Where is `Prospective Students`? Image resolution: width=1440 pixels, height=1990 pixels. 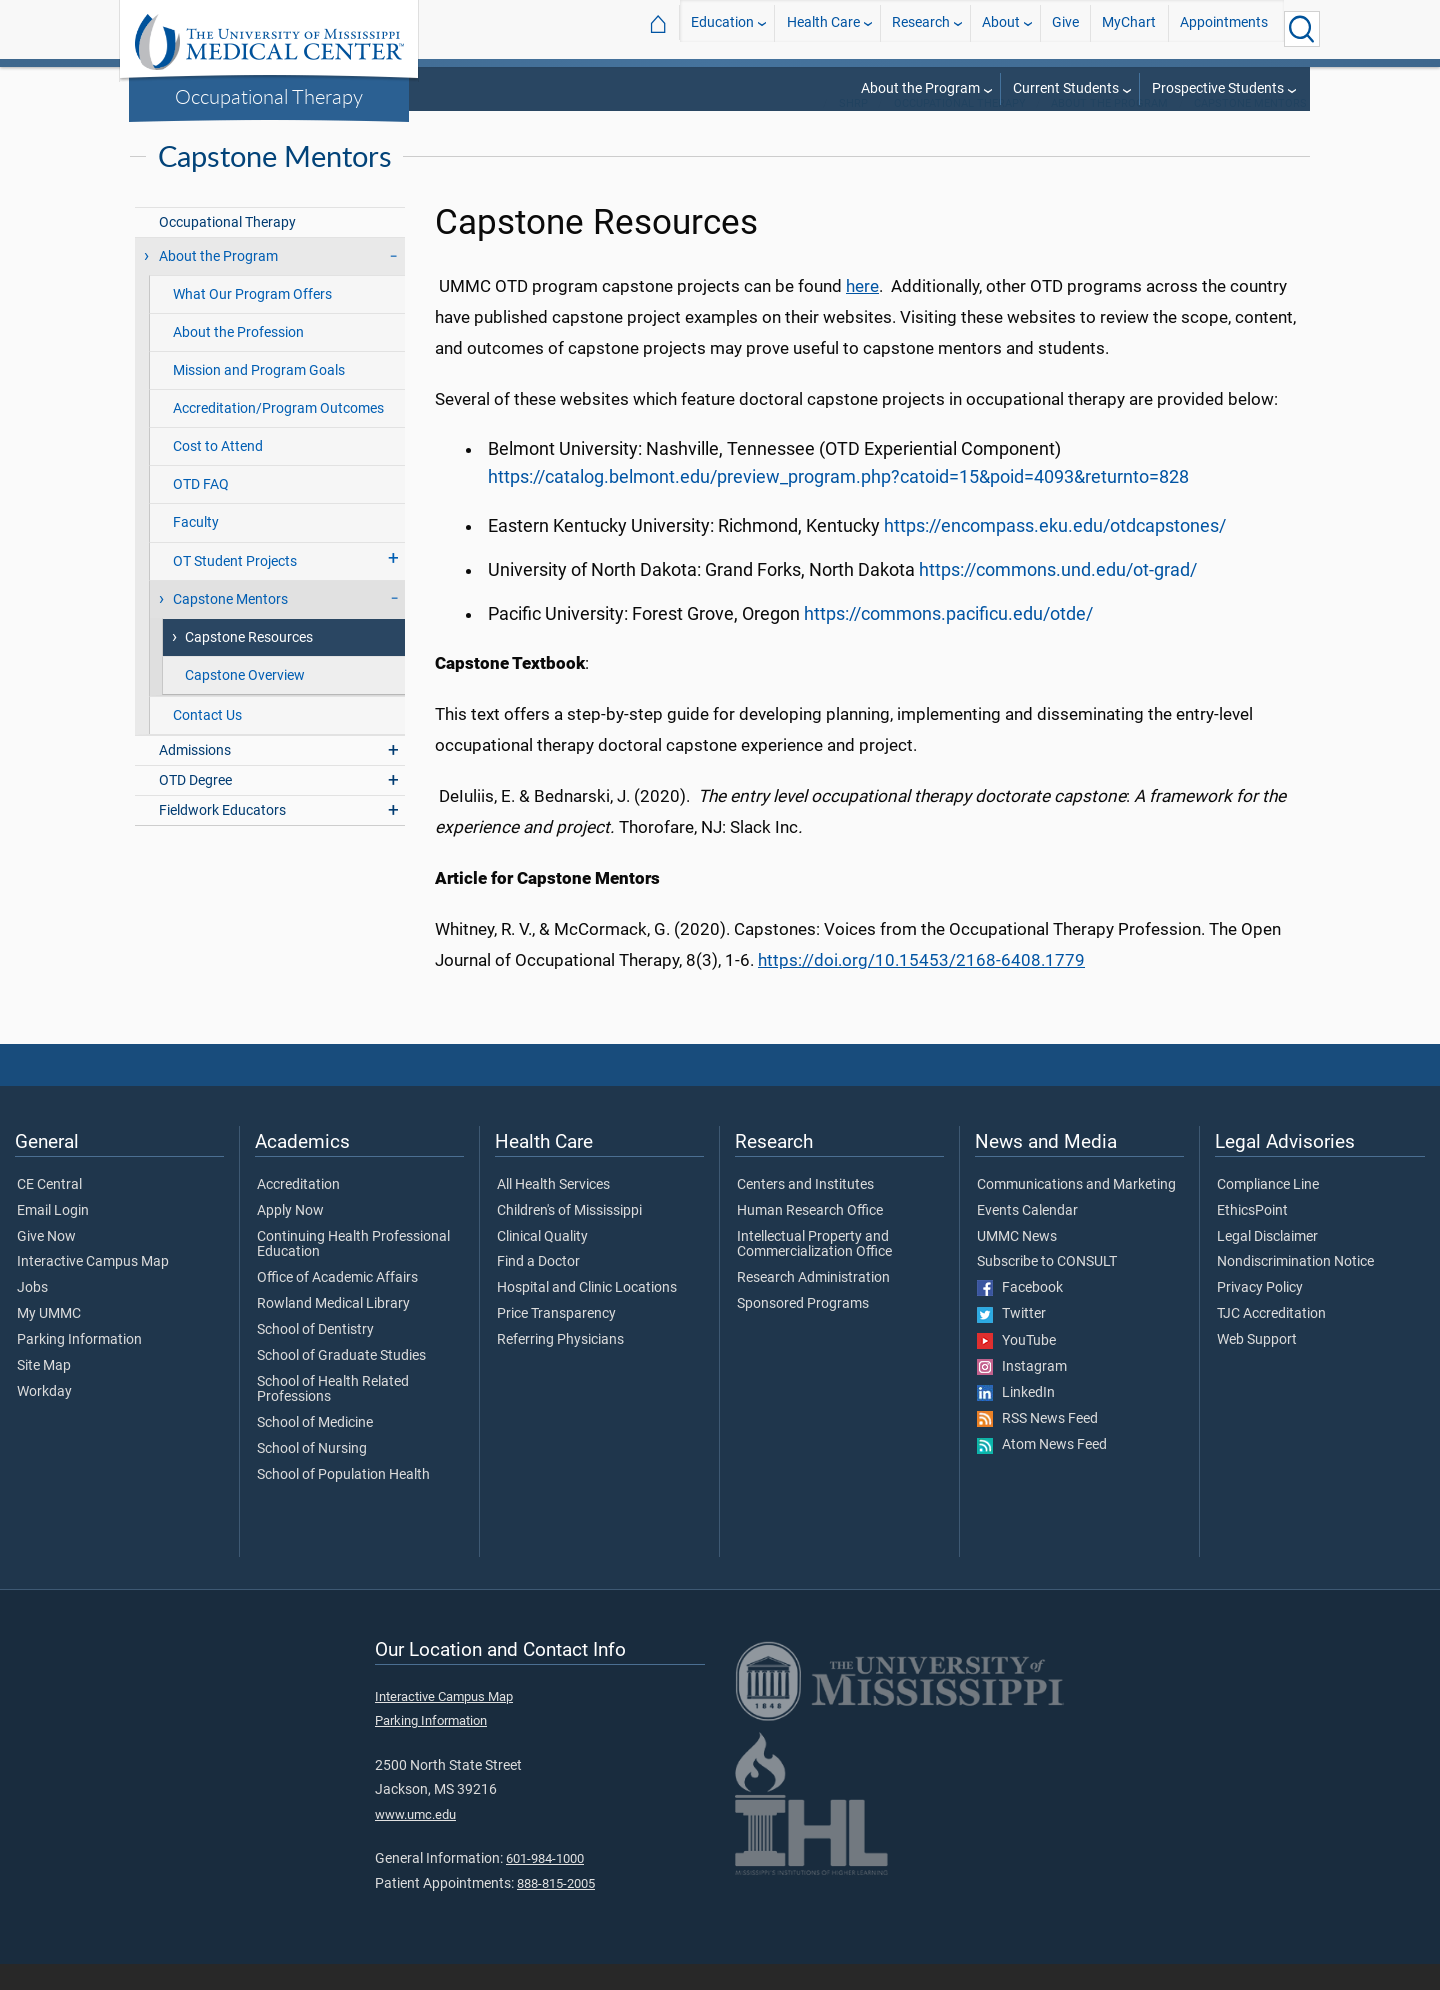 Prospective Students is located at coordinates (1218, 88).